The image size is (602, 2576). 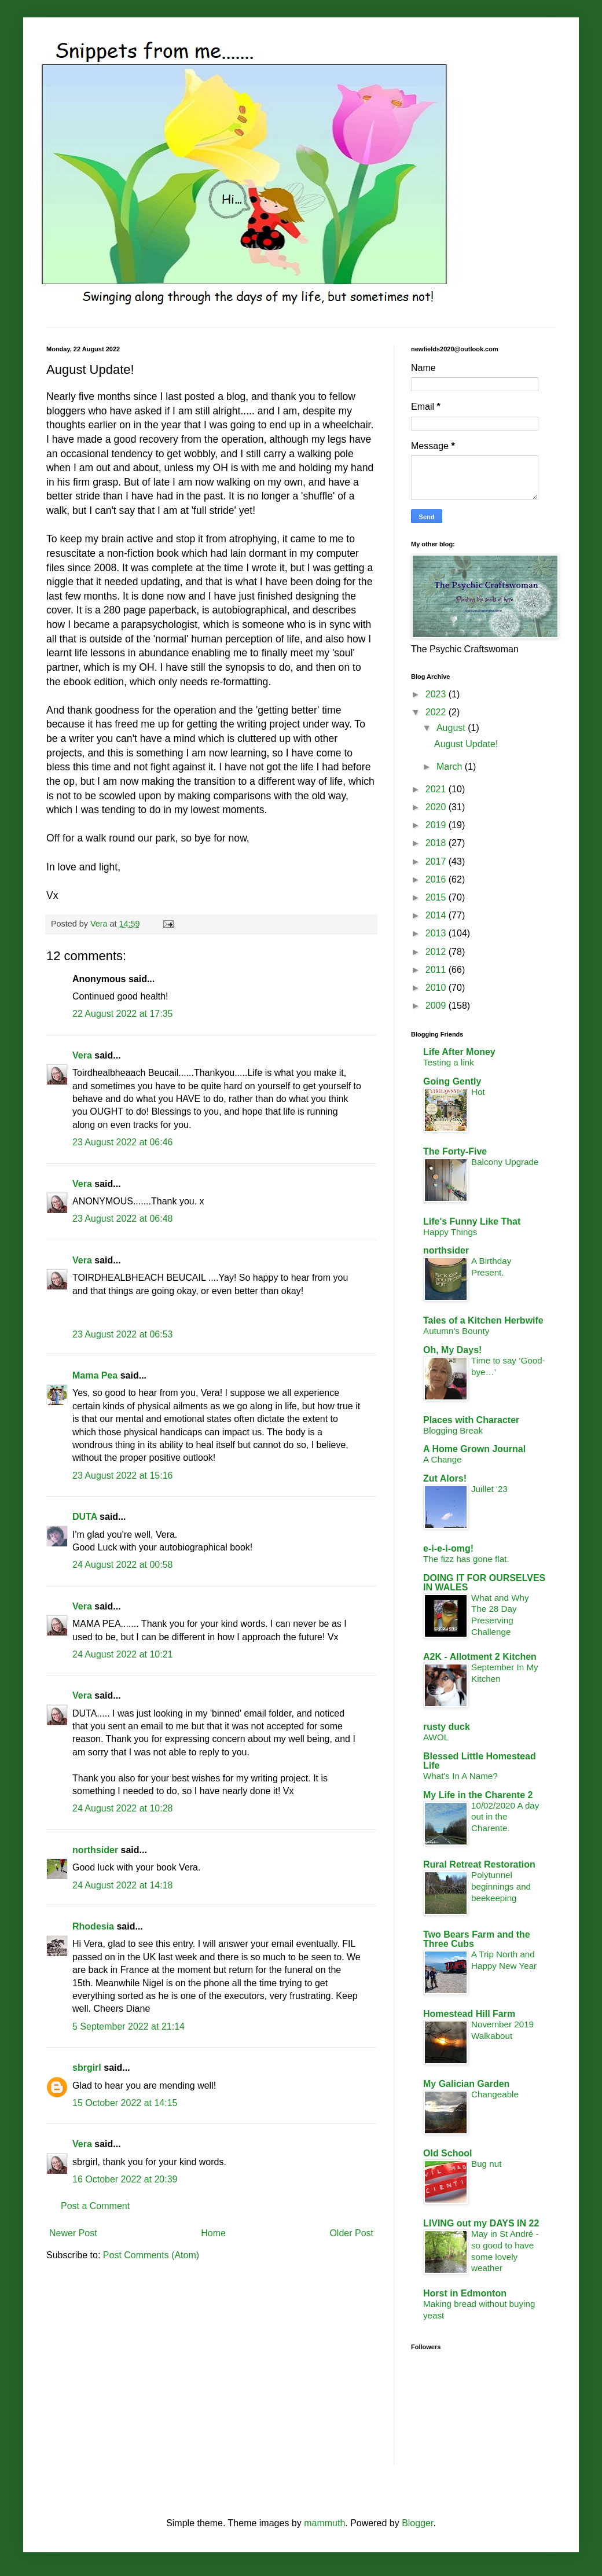 What do you see at coordinates (437, 789) in the screenshot?
I see `2021` at bounding box center [437, 789].